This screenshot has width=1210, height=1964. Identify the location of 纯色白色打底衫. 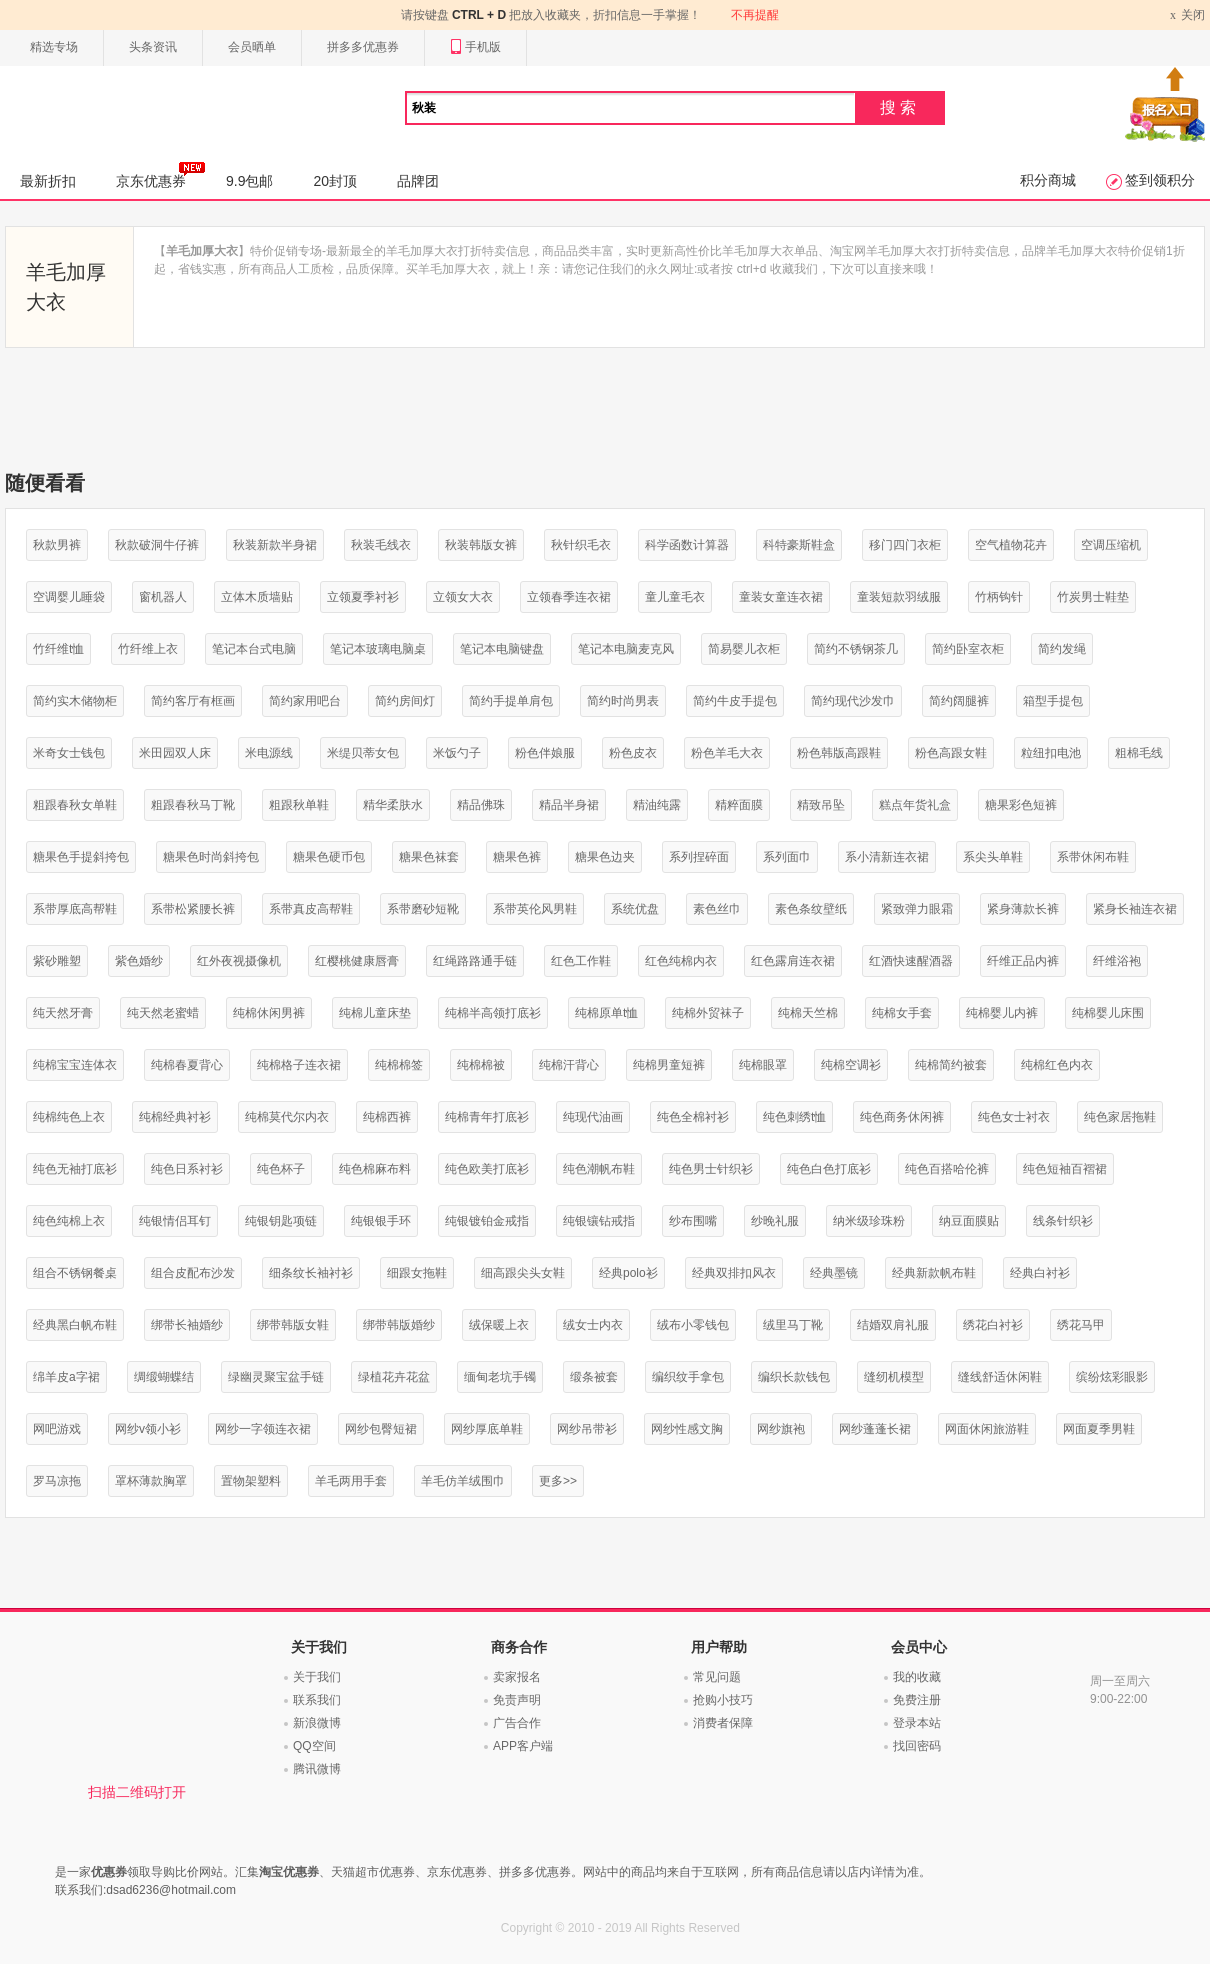
(829, 1169).